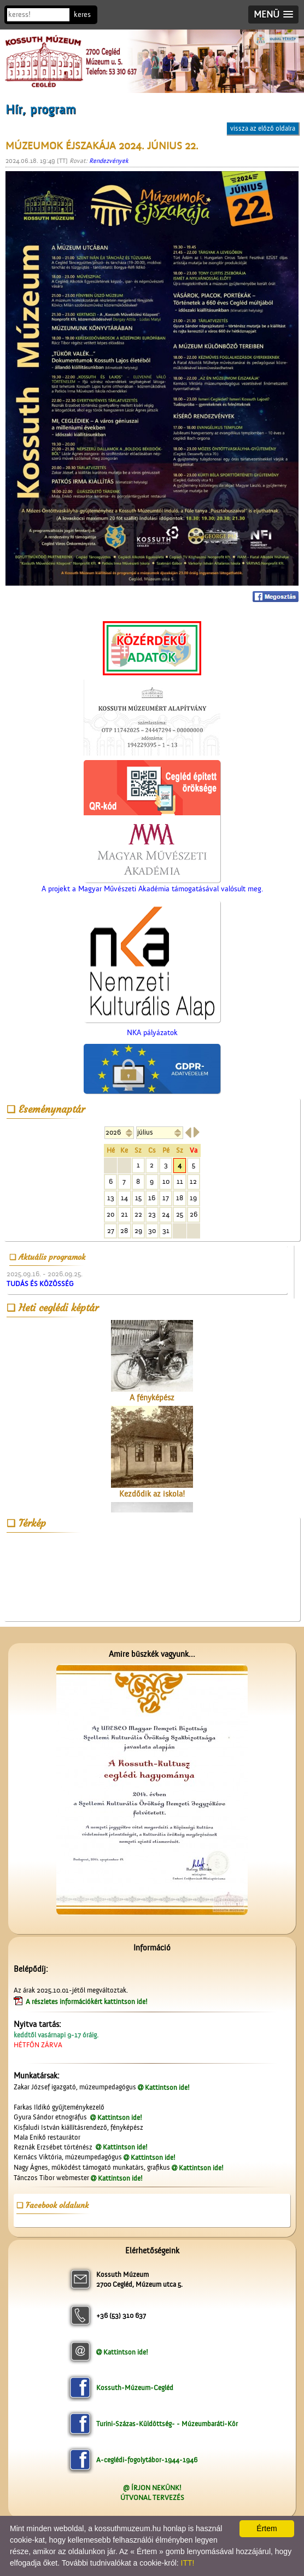 The height and width of the screenshot is (2576, 304). I want to click on ITT!, so click(188, 2563).